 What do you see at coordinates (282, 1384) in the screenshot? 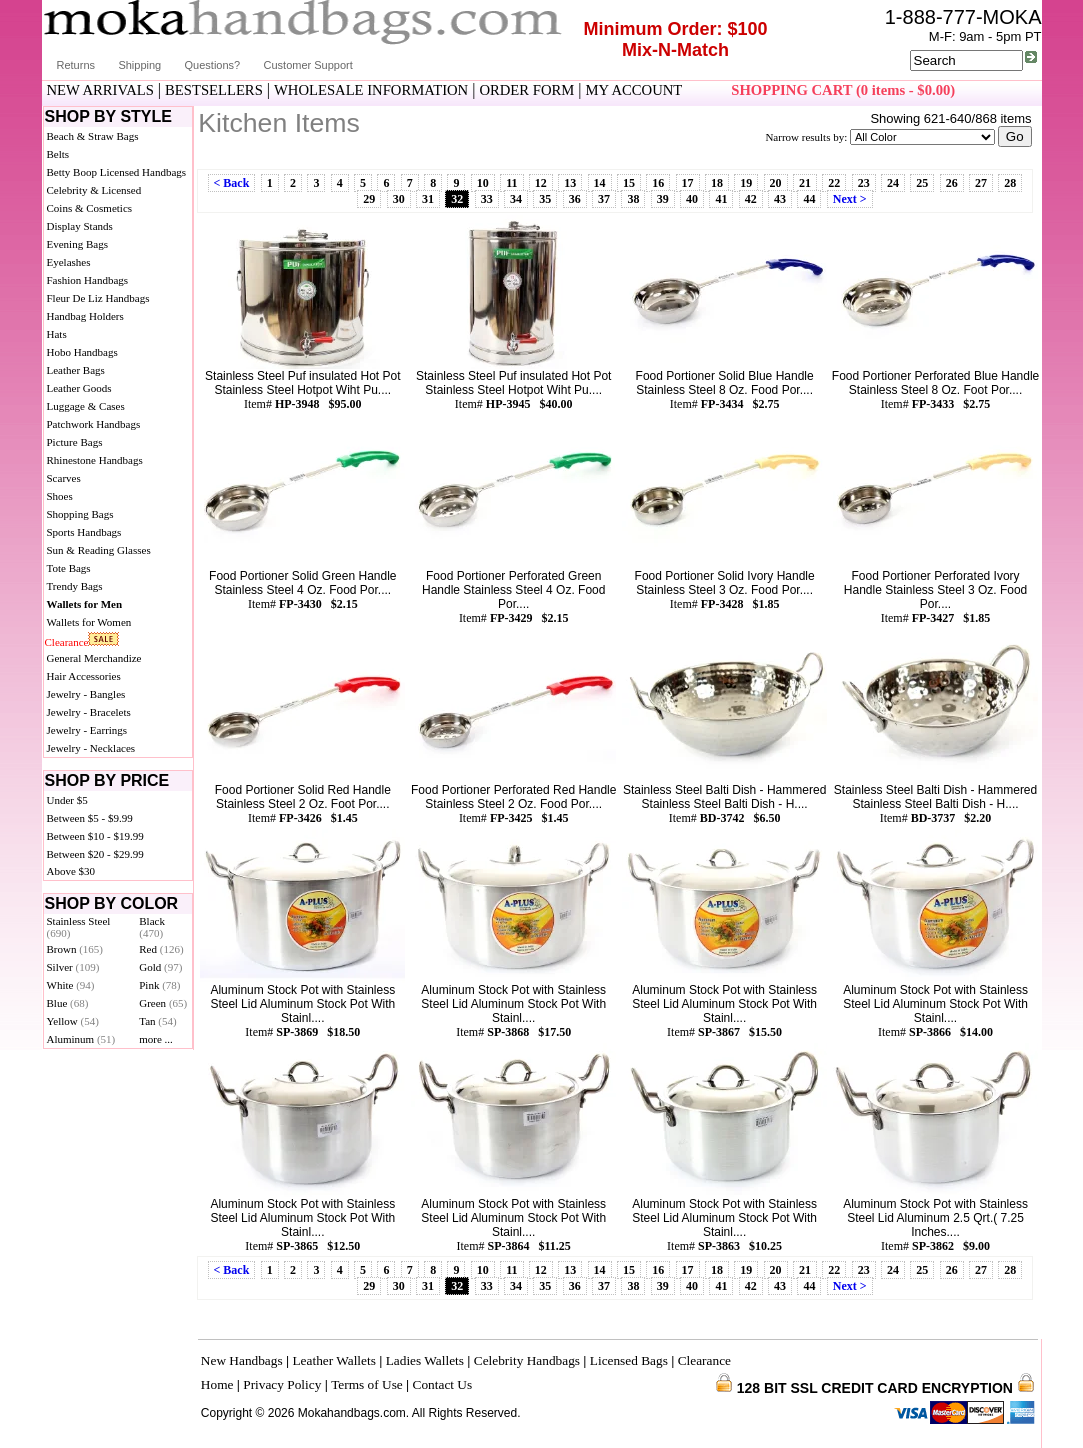
I see `Privacy Policy` at bounding box center [282, 1384].